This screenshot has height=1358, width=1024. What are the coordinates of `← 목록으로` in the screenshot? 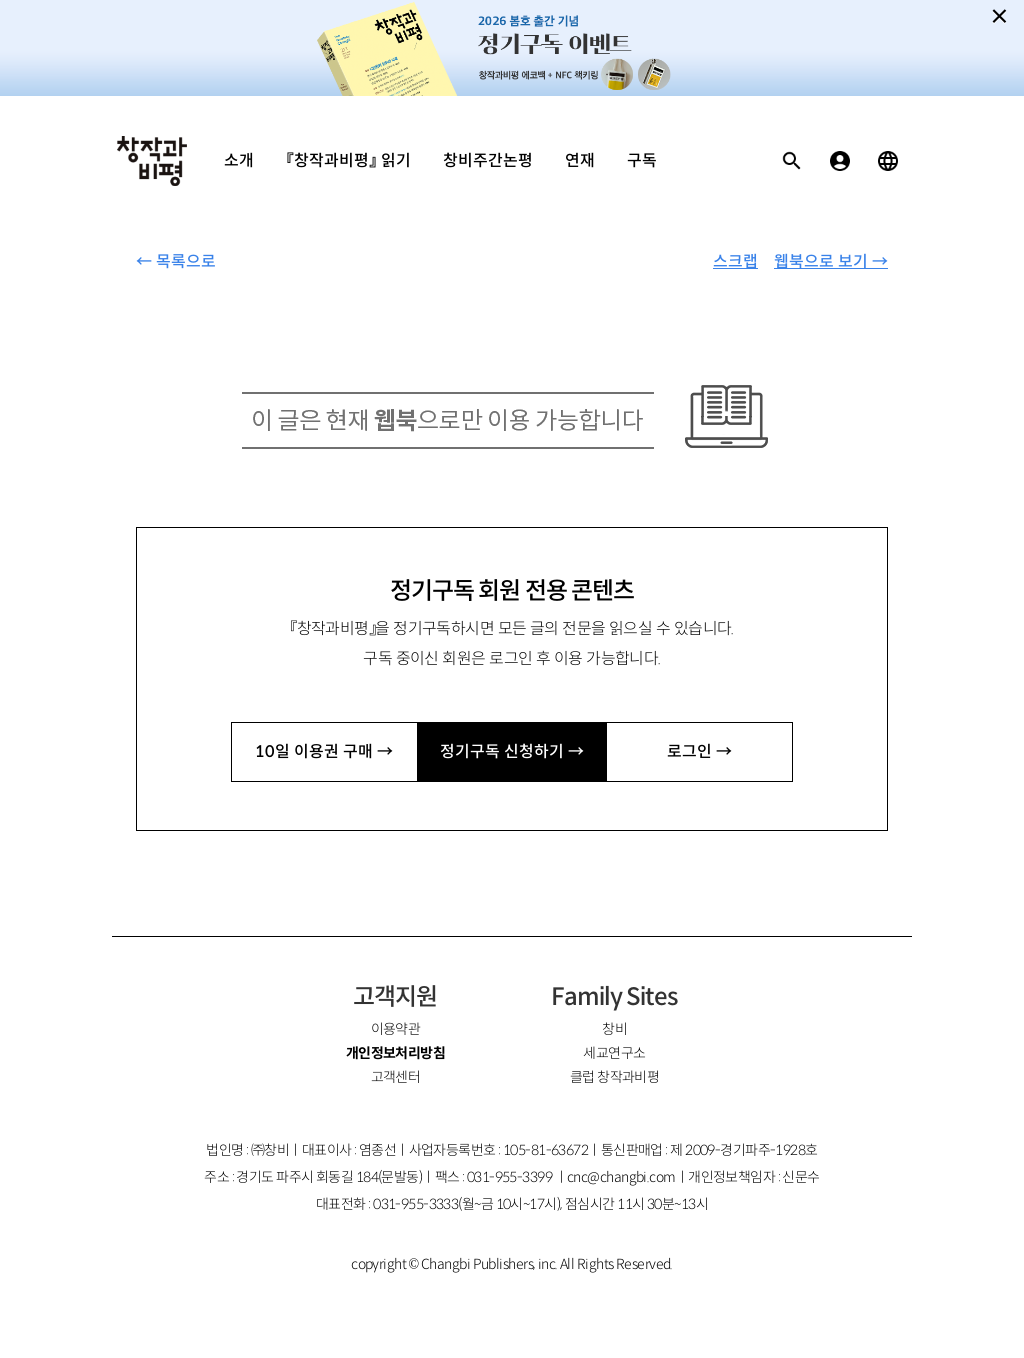 It's located at (176, 261).